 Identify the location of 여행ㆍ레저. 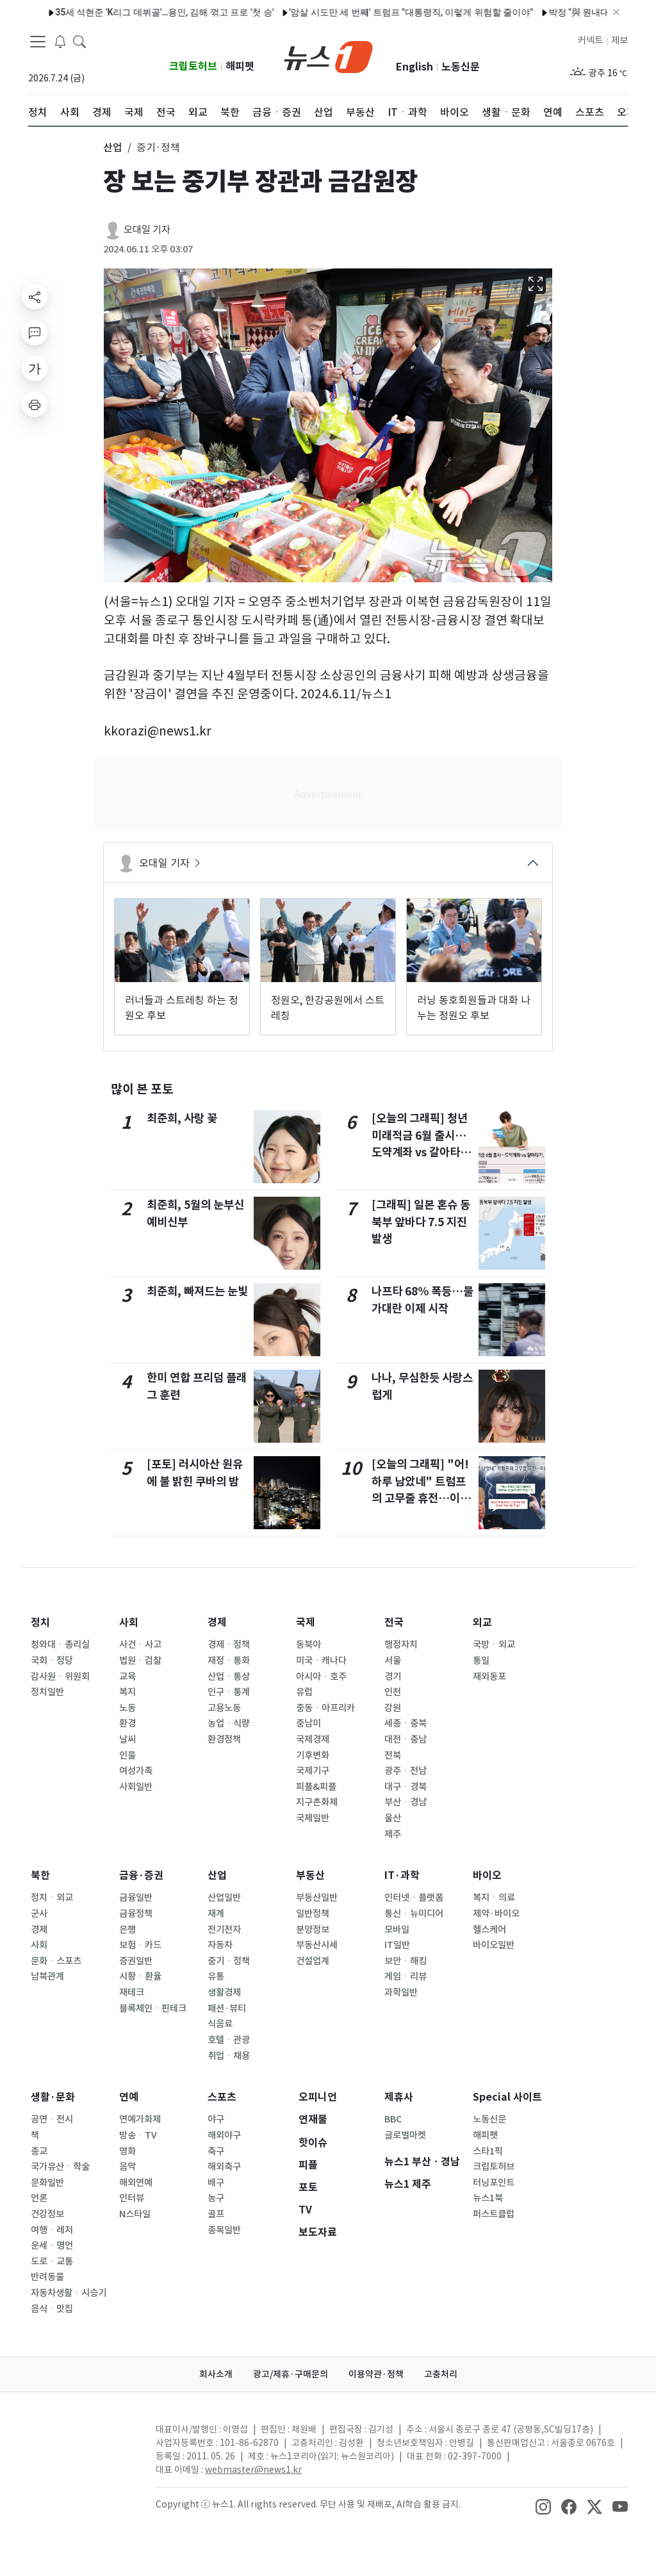
(52, 2230).